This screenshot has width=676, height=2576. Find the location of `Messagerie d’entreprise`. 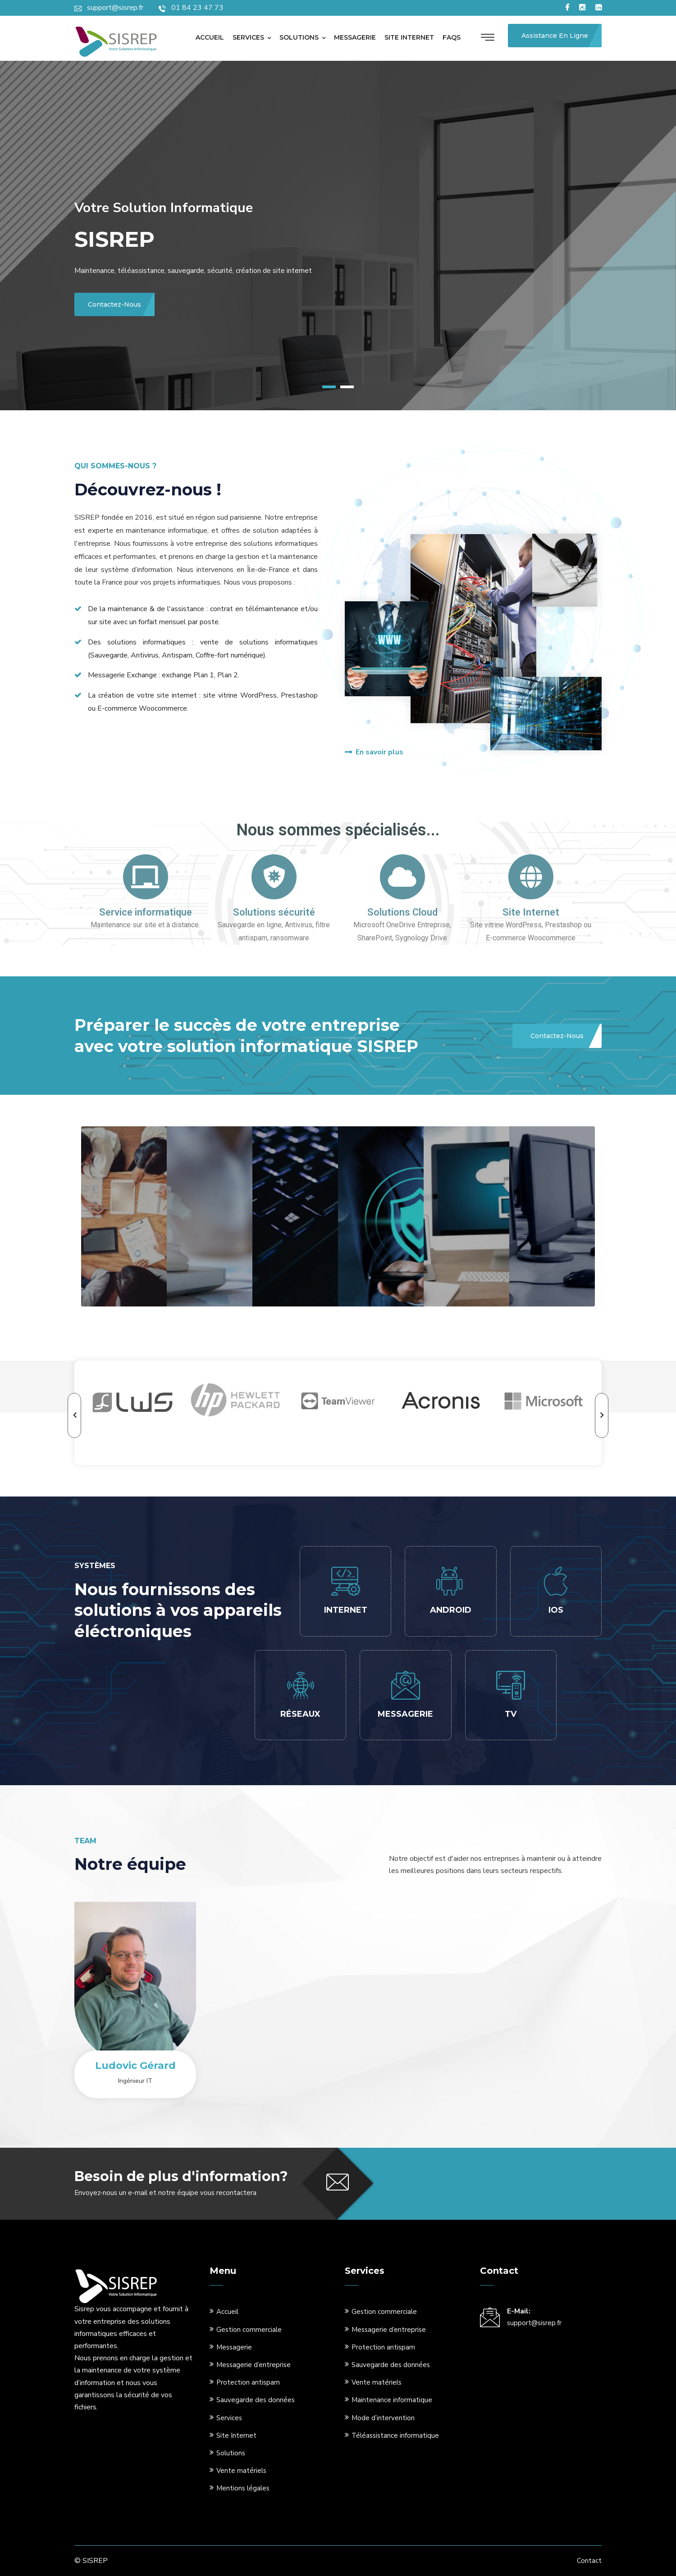

Messagerie d’entreprise is located at coordinates (253, 2364).